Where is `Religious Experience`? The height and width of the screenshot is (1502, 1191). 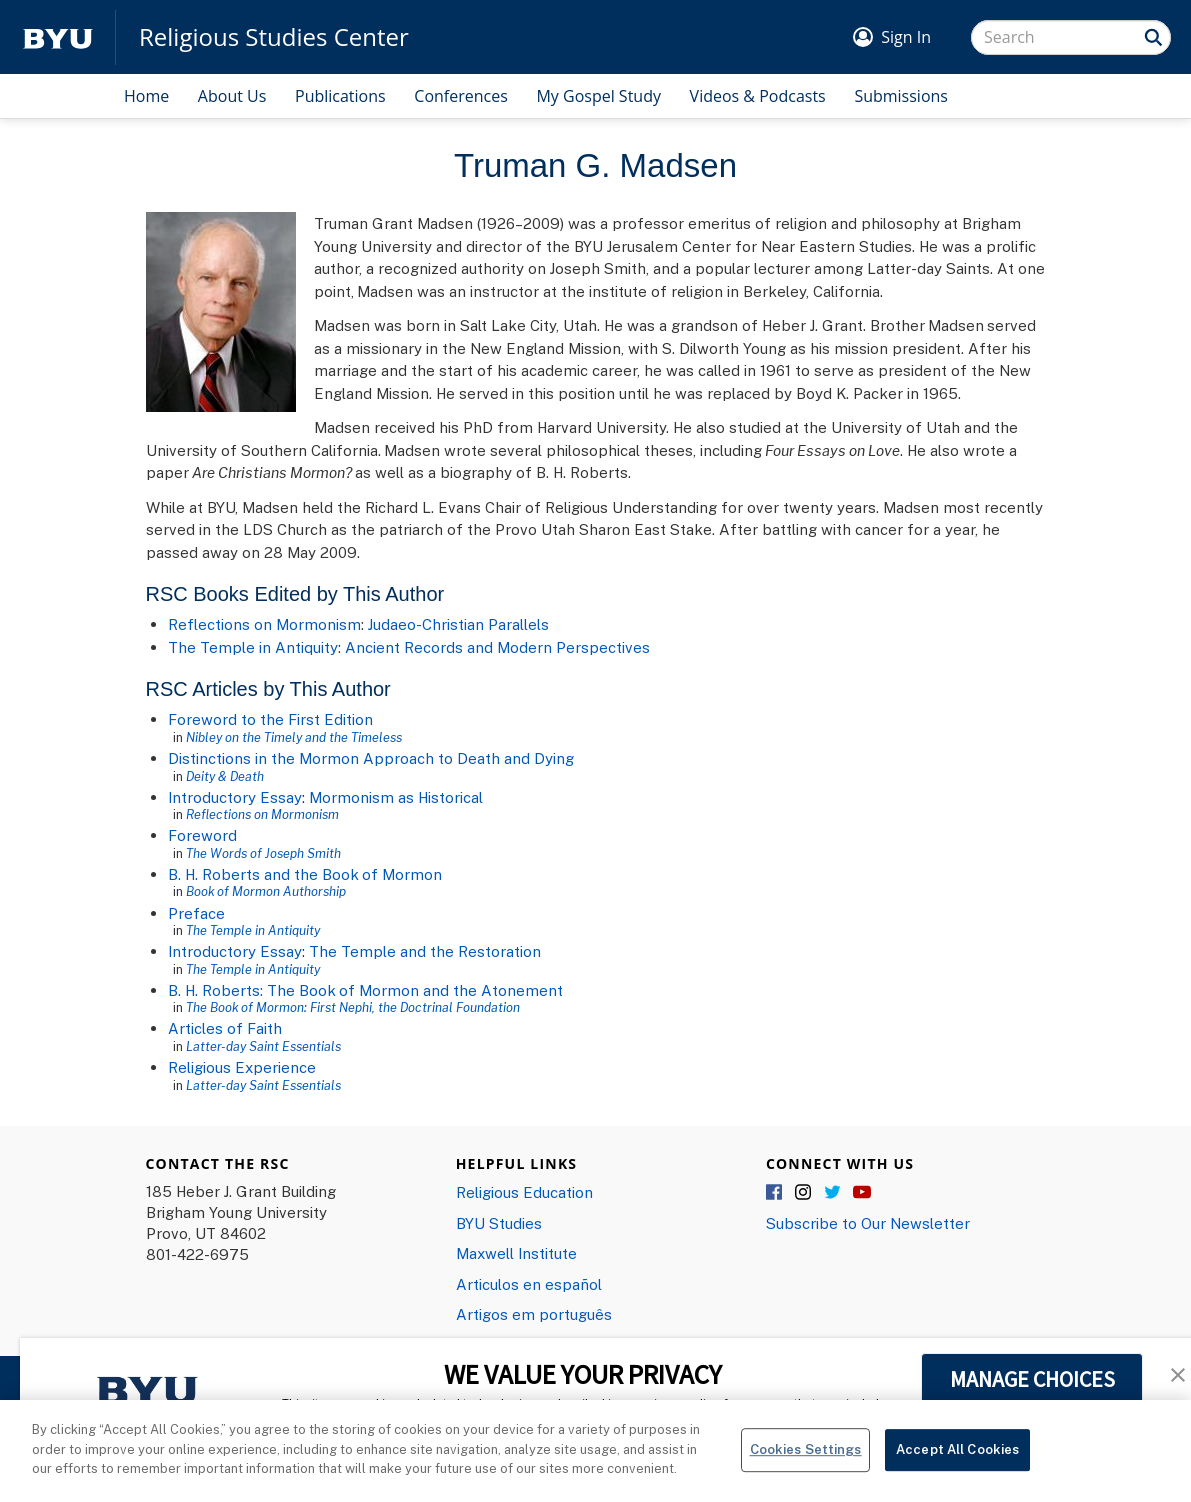 Religious Experience is located at coordinates (242, 1067).